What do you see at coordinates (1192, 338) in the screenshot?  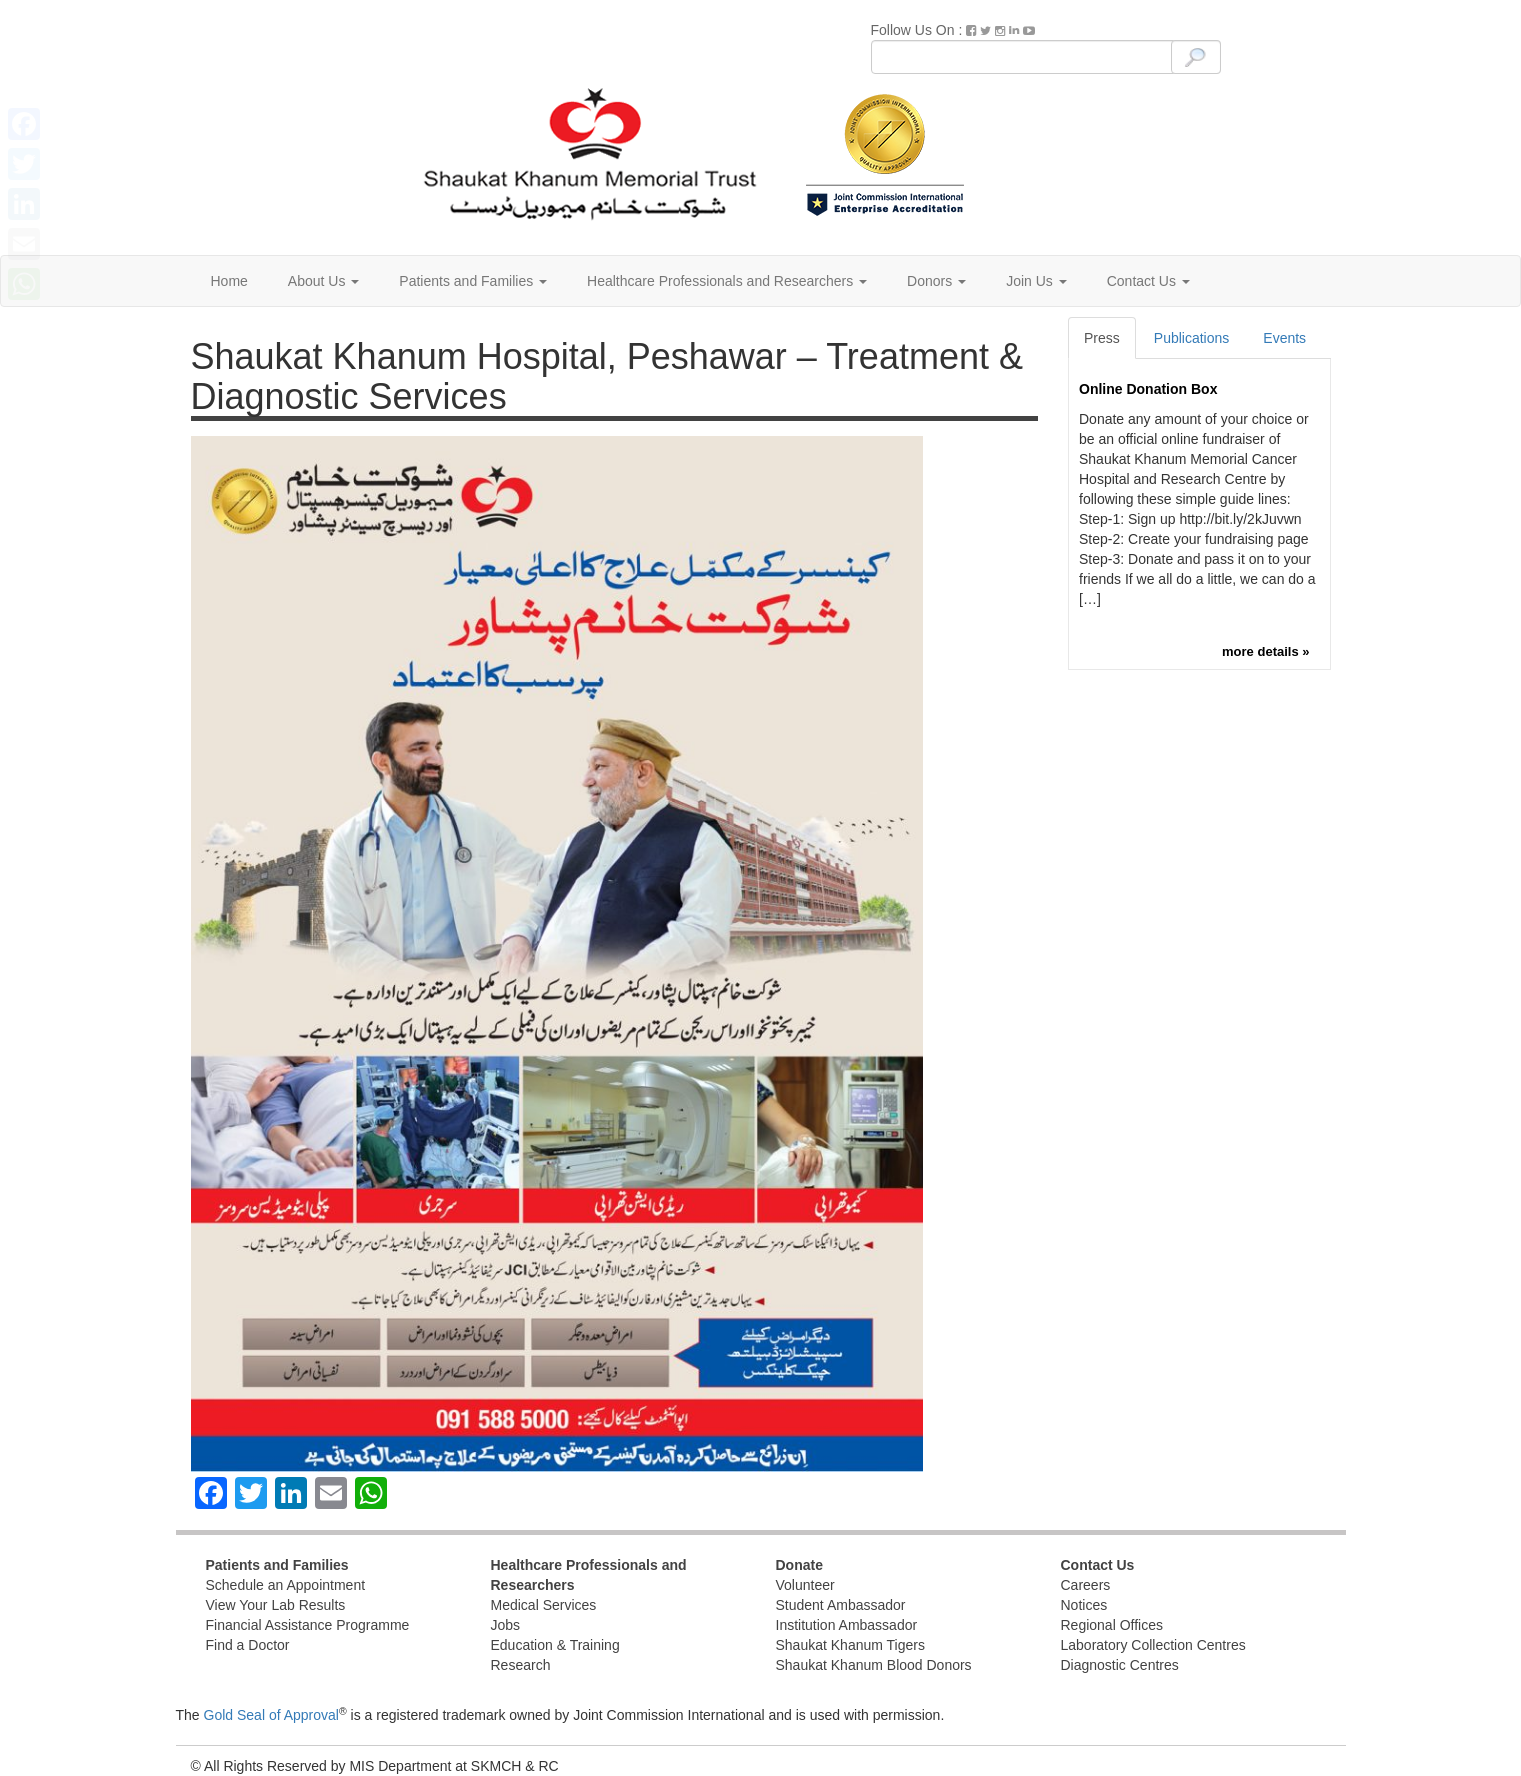 I see `Publications` at bounding box center [1192, 338].